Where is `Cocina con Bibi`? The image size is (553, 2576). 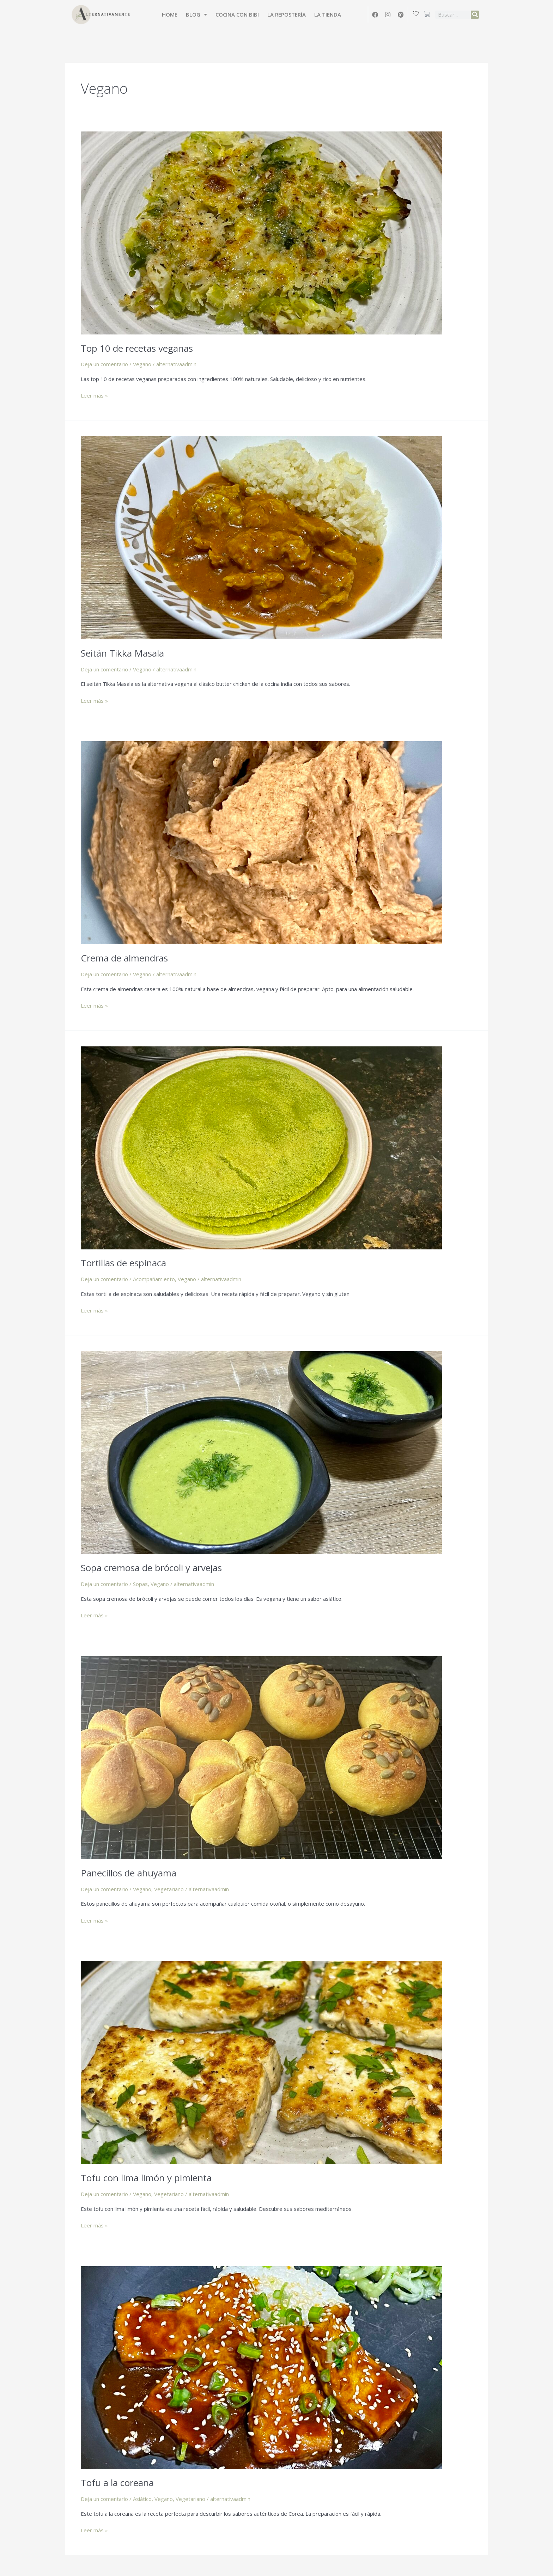 Cocina con Bibi is located at coordinates (237, 14).